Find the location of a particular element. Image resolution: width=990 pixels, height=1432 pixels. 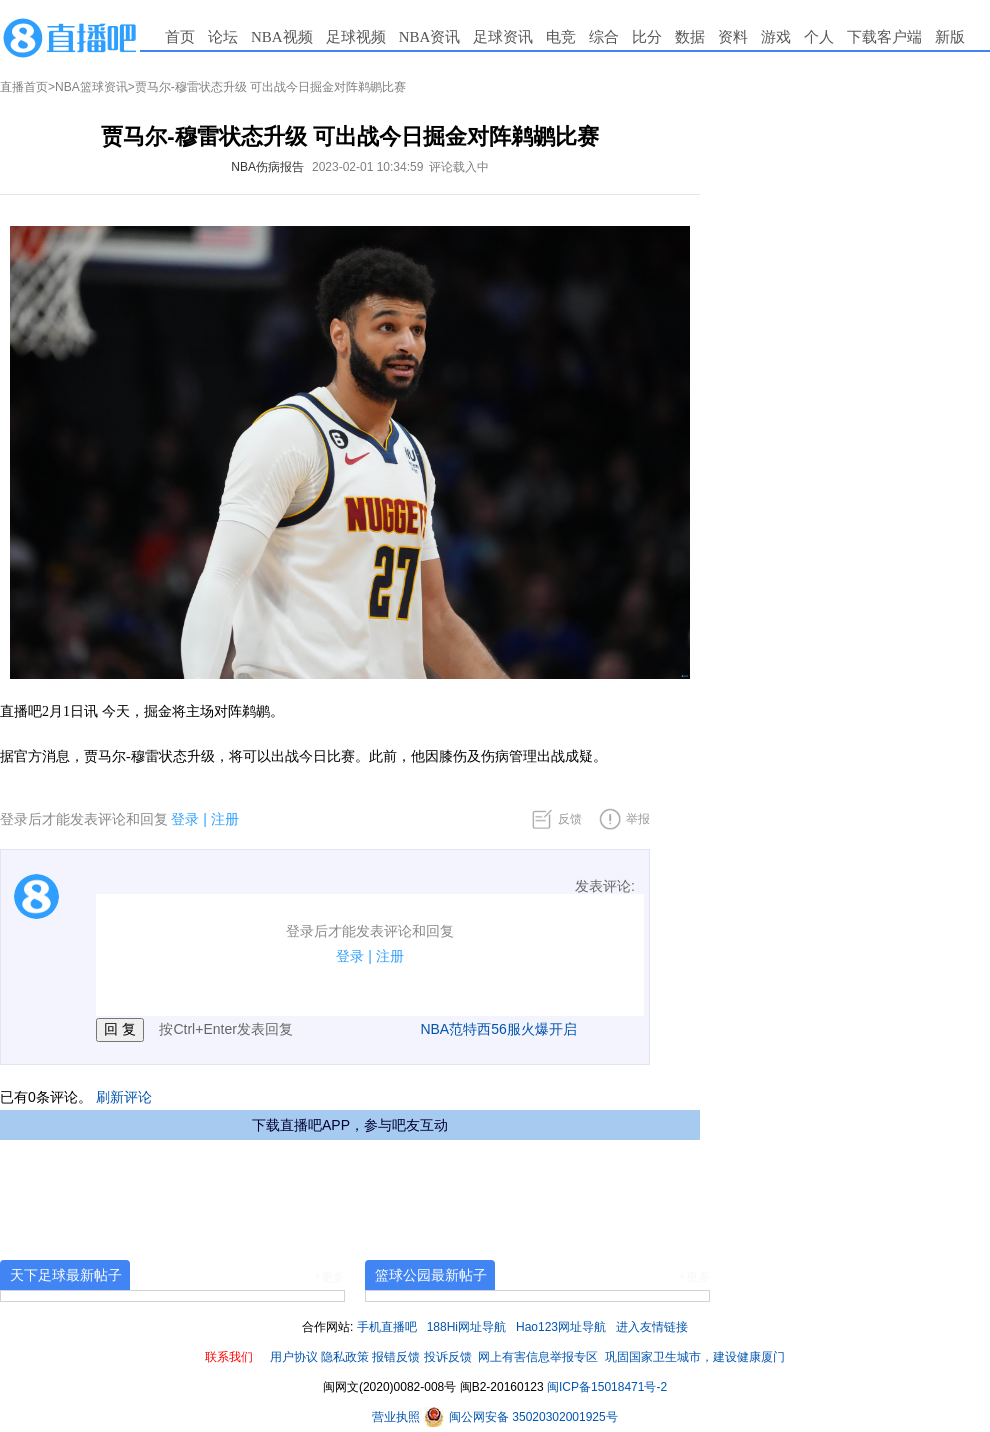

天下足球最新帖子 is located at coordinates (66, 1275).